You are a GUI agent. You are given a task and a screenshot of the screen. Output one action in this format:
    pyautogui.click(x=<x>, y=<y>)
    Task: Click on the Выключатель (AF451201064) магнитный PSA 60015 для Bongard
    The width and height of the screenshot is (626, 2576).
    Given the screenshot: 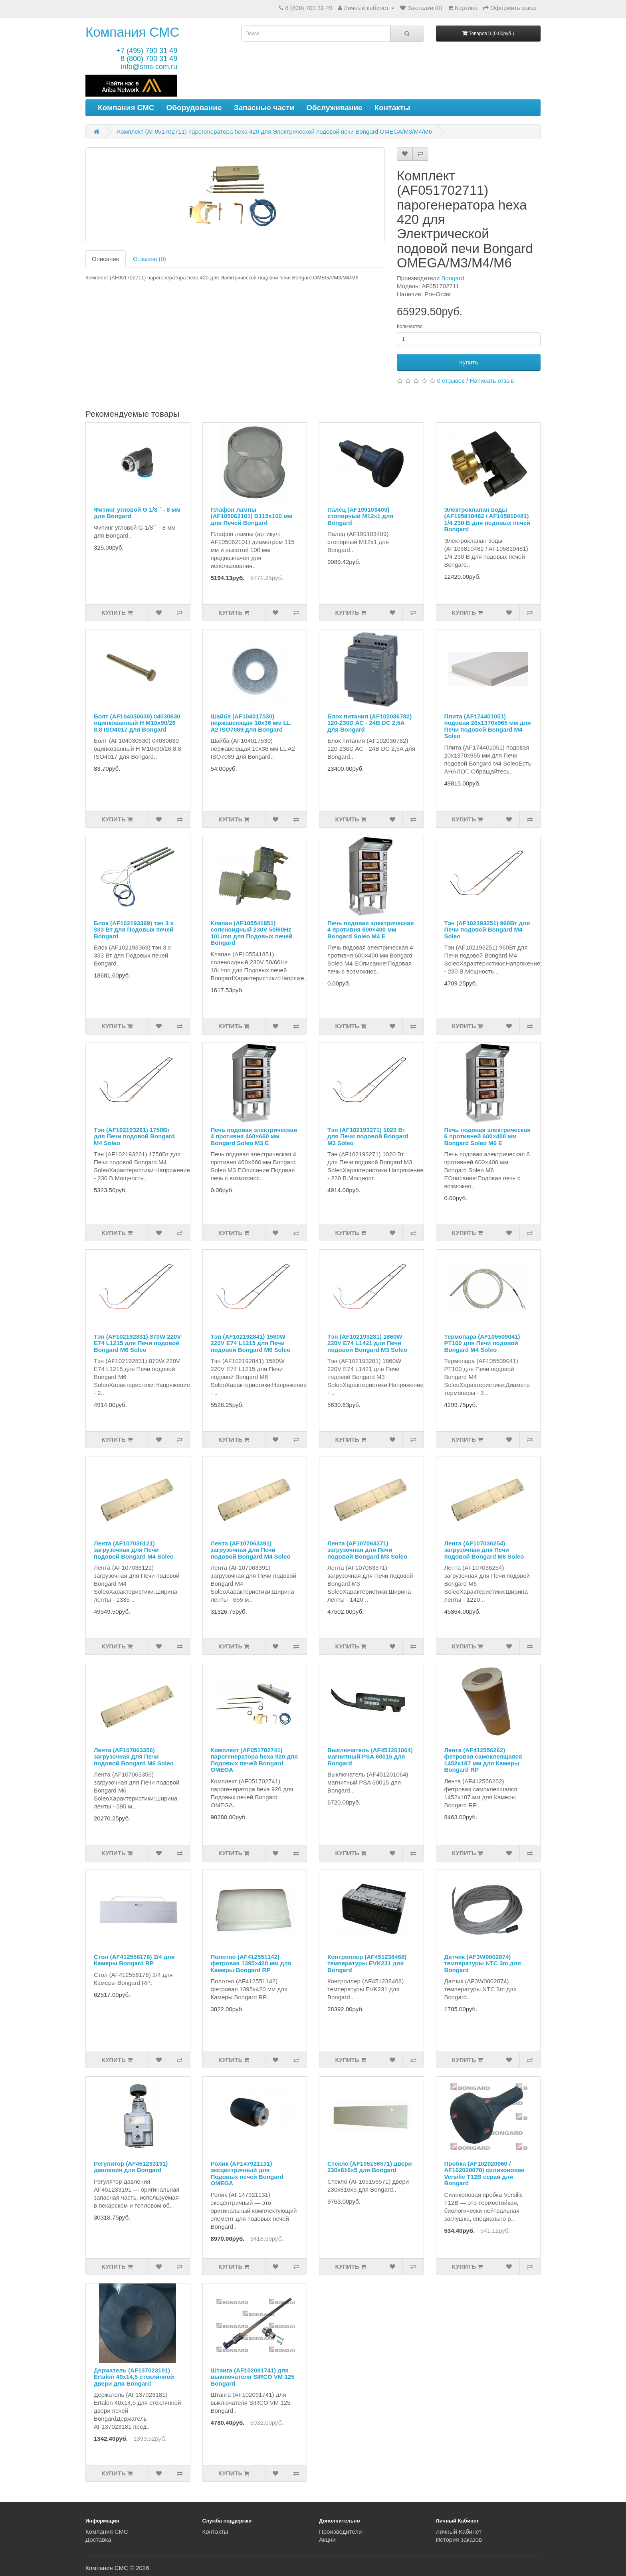 What is the action you would take?
    pyautogui.click(x=370, y=1757)
    